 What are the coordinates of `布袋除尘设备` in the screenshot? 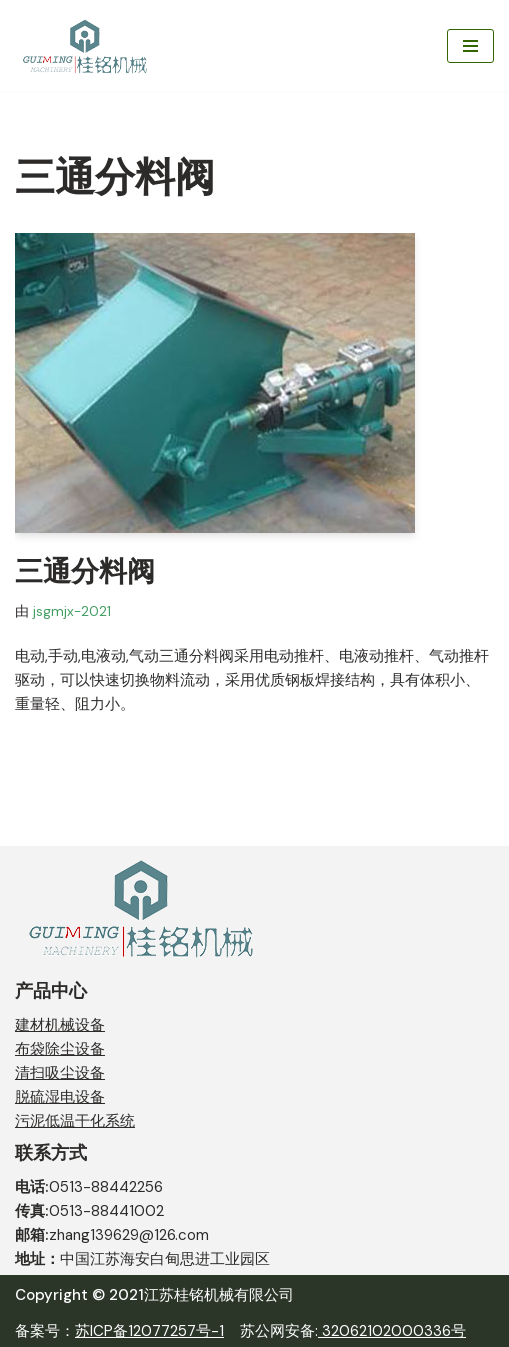 It's located at (60, 1049).